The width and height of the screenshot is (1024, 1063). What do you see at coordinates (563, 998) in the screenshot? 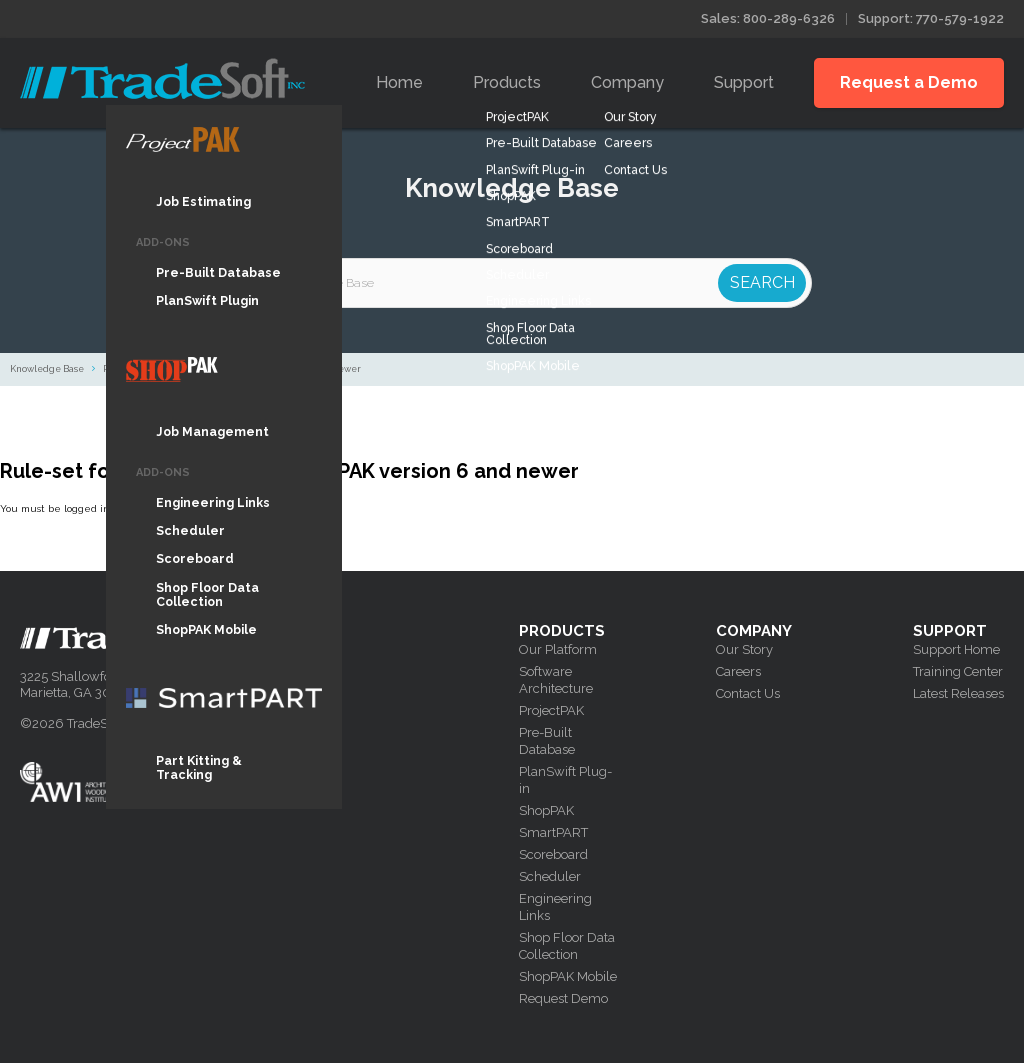
I see `Request Demo` at bounding box center [563, 998].